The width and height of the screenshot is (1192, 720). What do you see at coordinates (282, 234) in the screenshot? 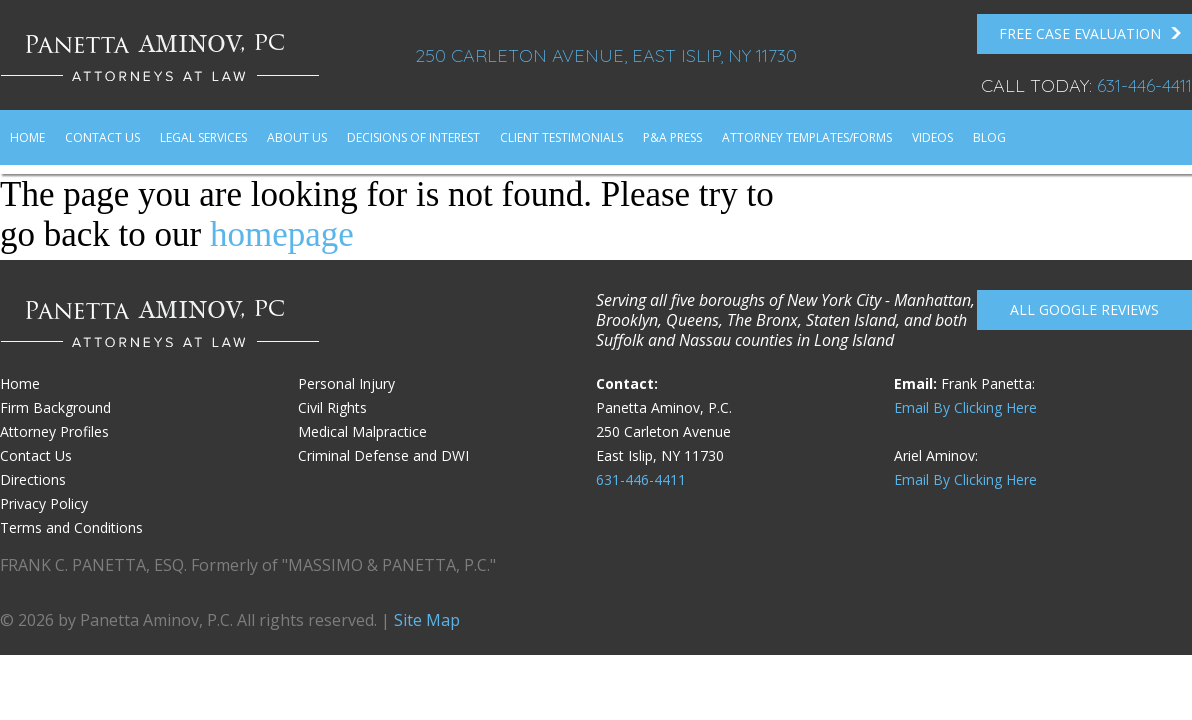
I see `homepage` at bounding box center [282, 234].